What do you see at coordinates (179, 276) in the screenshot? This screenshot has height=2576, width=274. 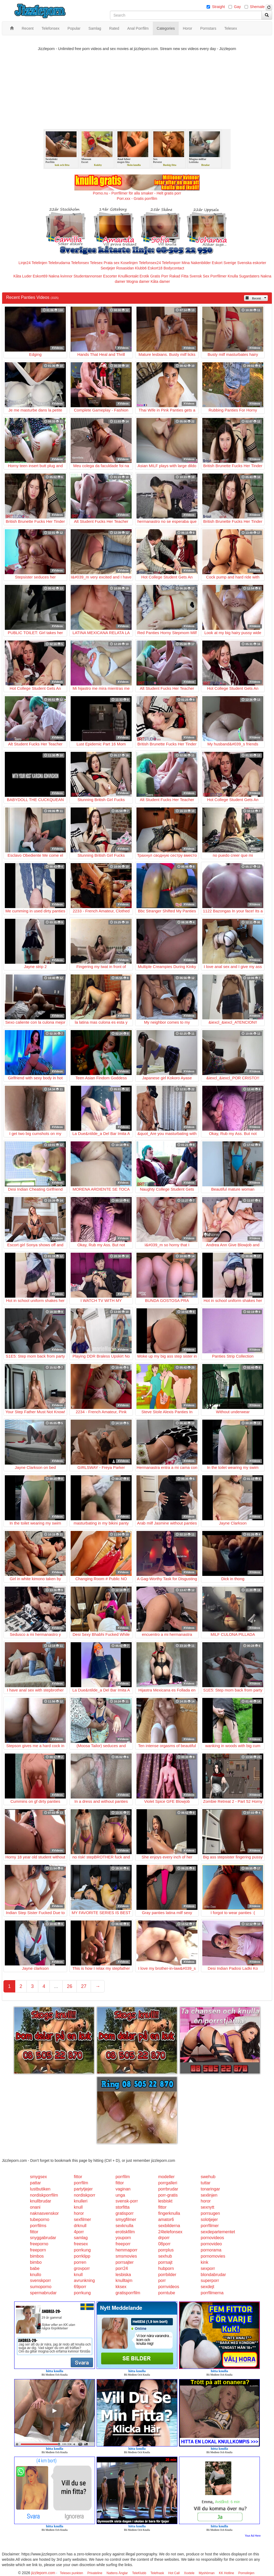 I see `Rakad Fitta` at bounding box center [179, 276].